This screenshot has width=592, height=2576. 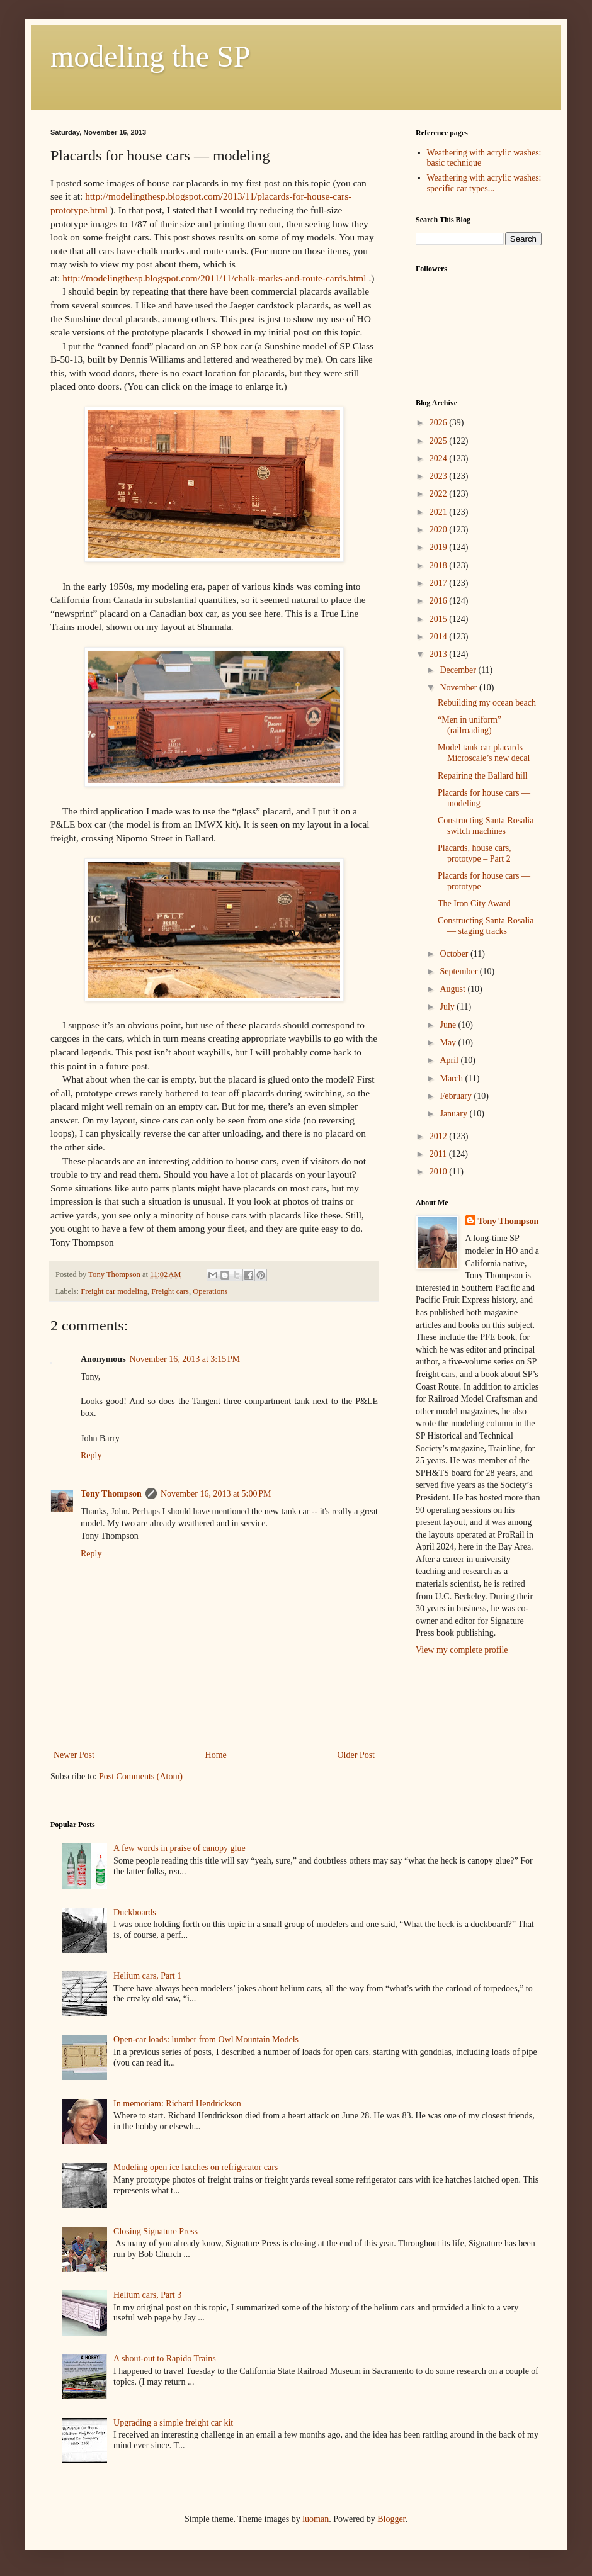 I want to click on 2013, so click(x=440, y=654).